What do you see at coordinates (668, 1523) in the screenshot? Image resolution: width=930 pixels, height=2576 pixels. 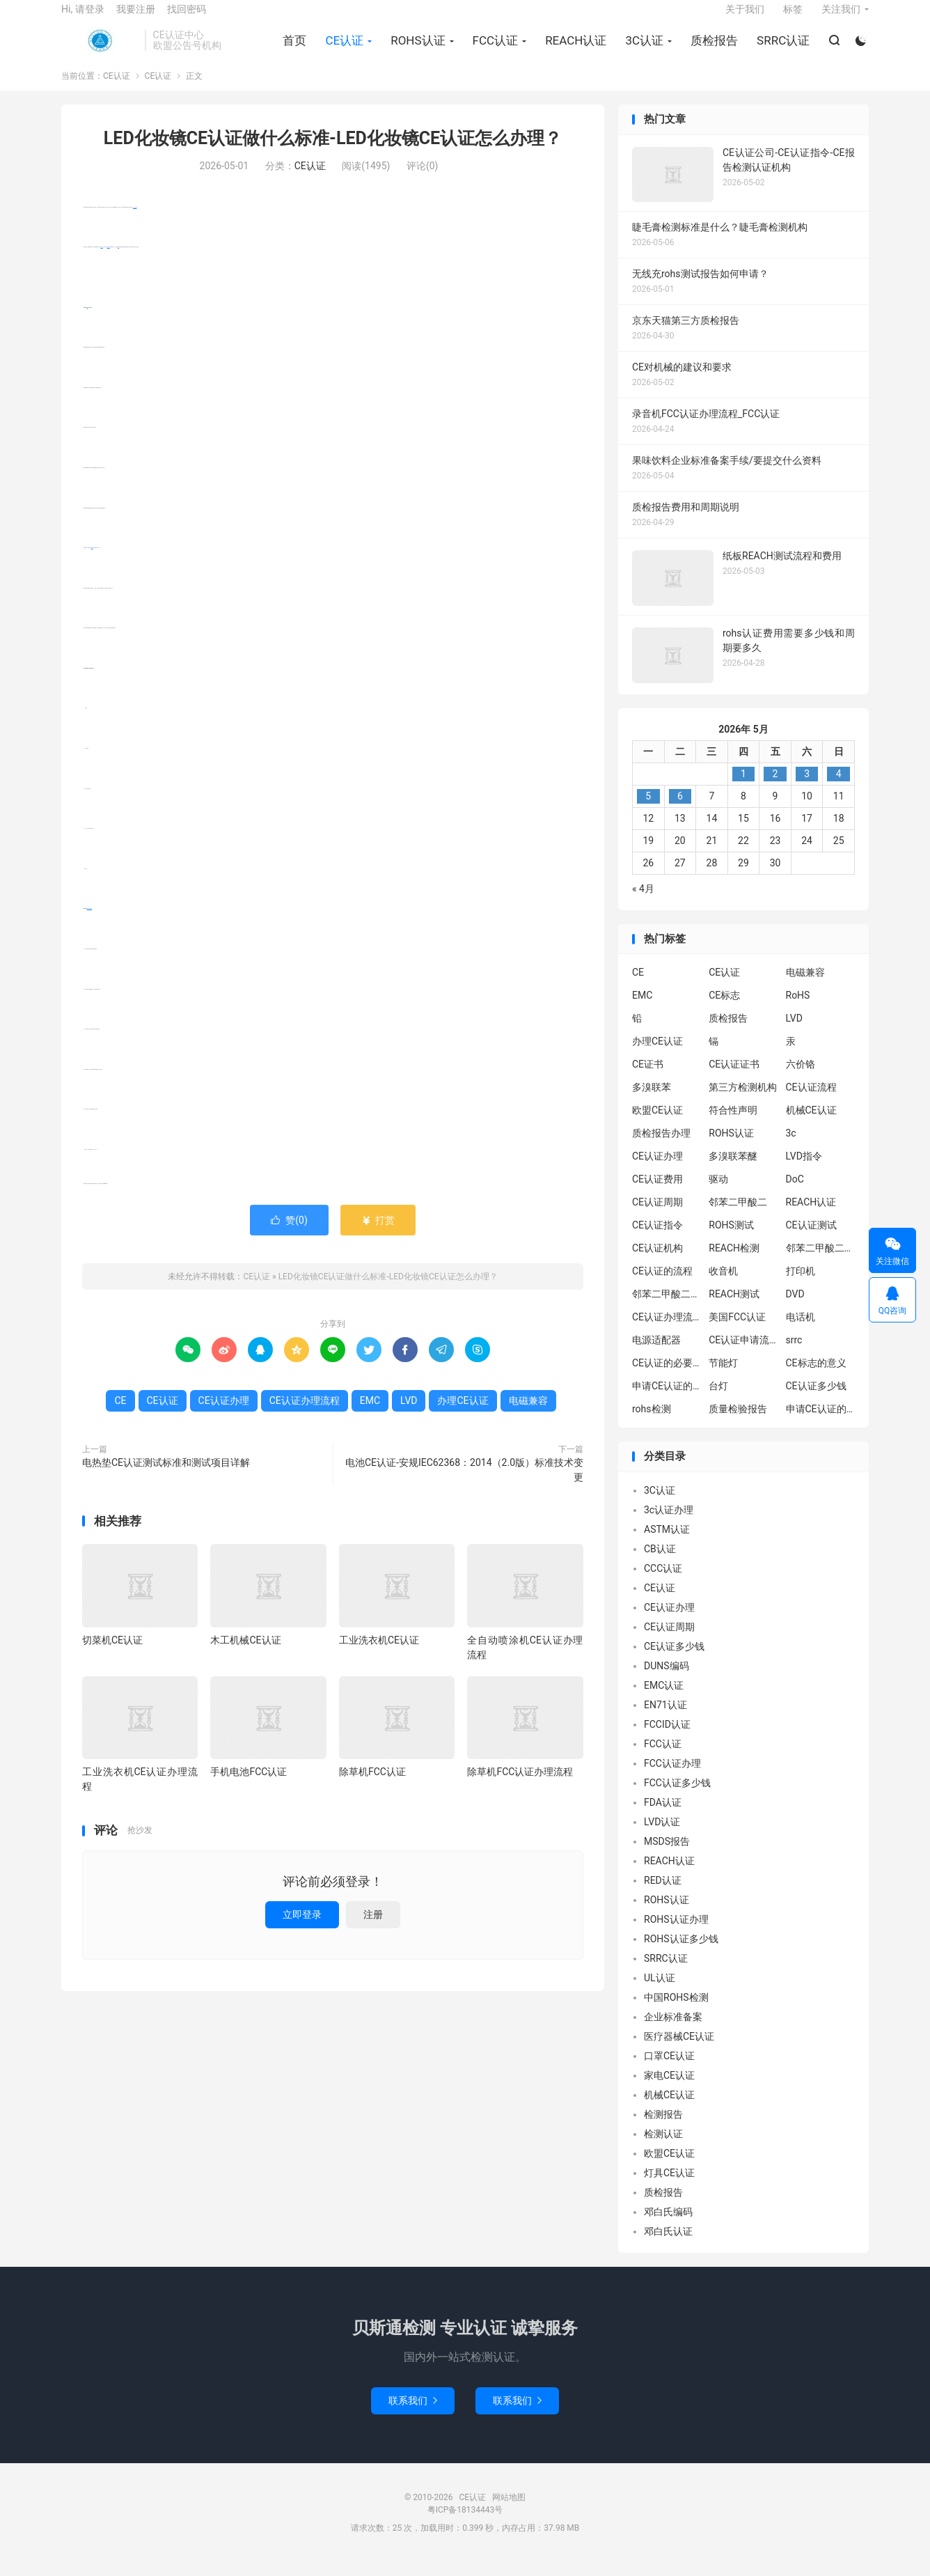 I see `3c认证办理` at bounding box center [668, 1523].